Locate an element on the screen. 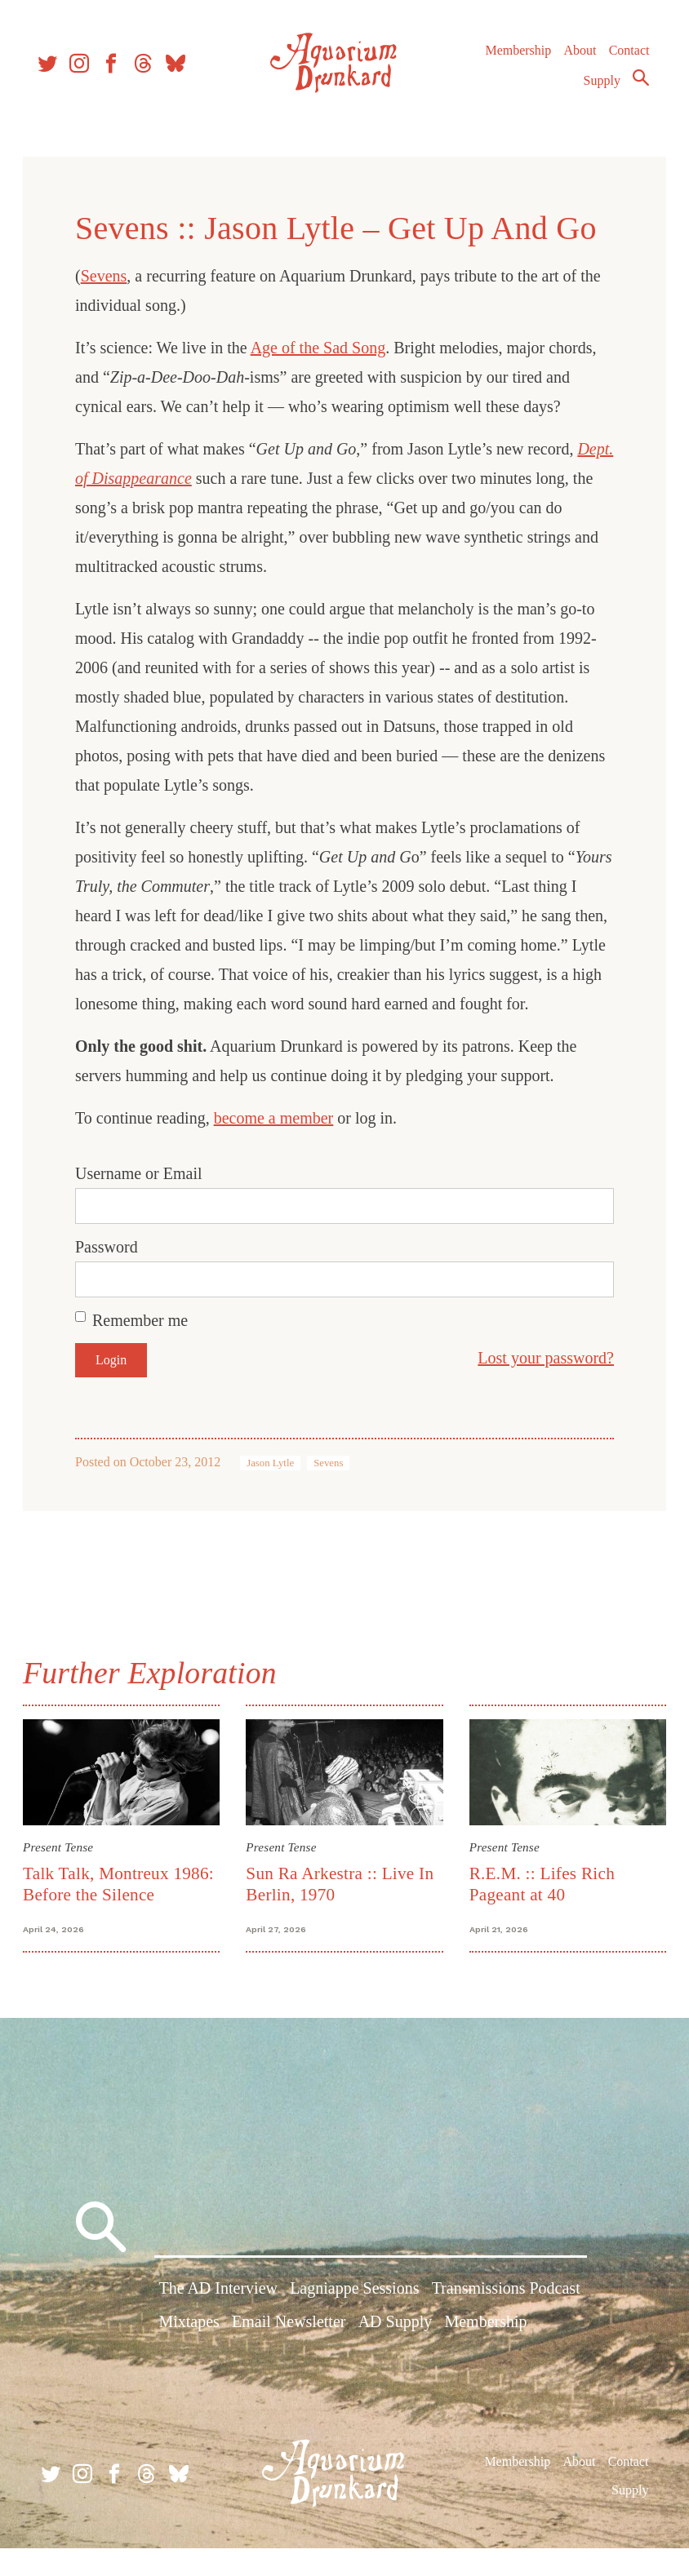  Email Newsletter is located at coordinates (288, 2353).